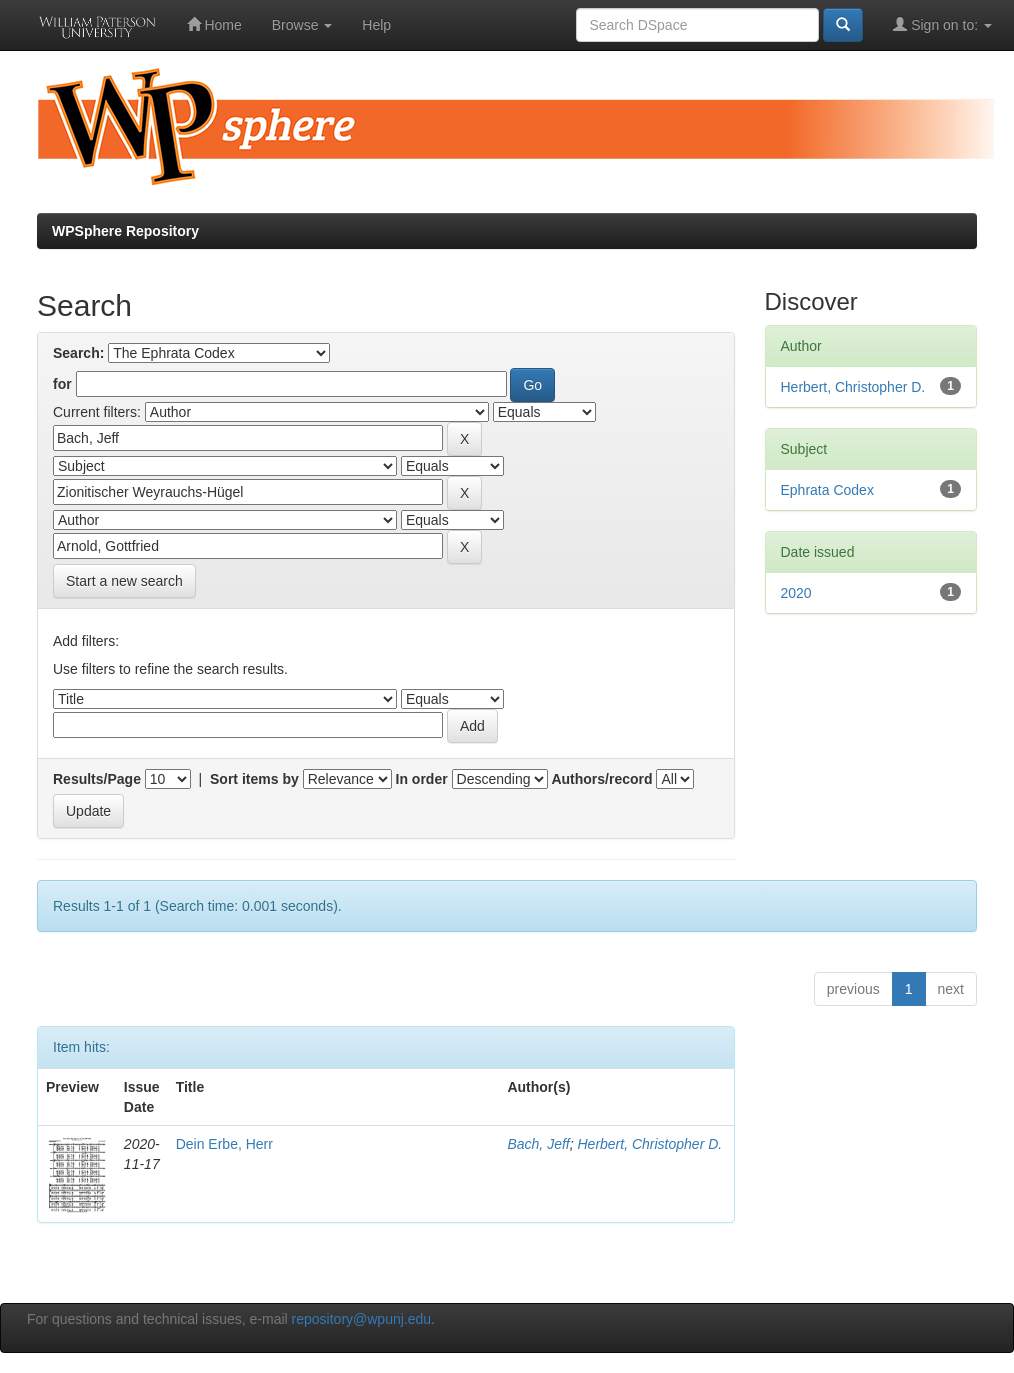 The image size is (1014, 1373). Describe the element at coordinates (942, 24) in the screenshot. I see `Sign on to:` at that location.